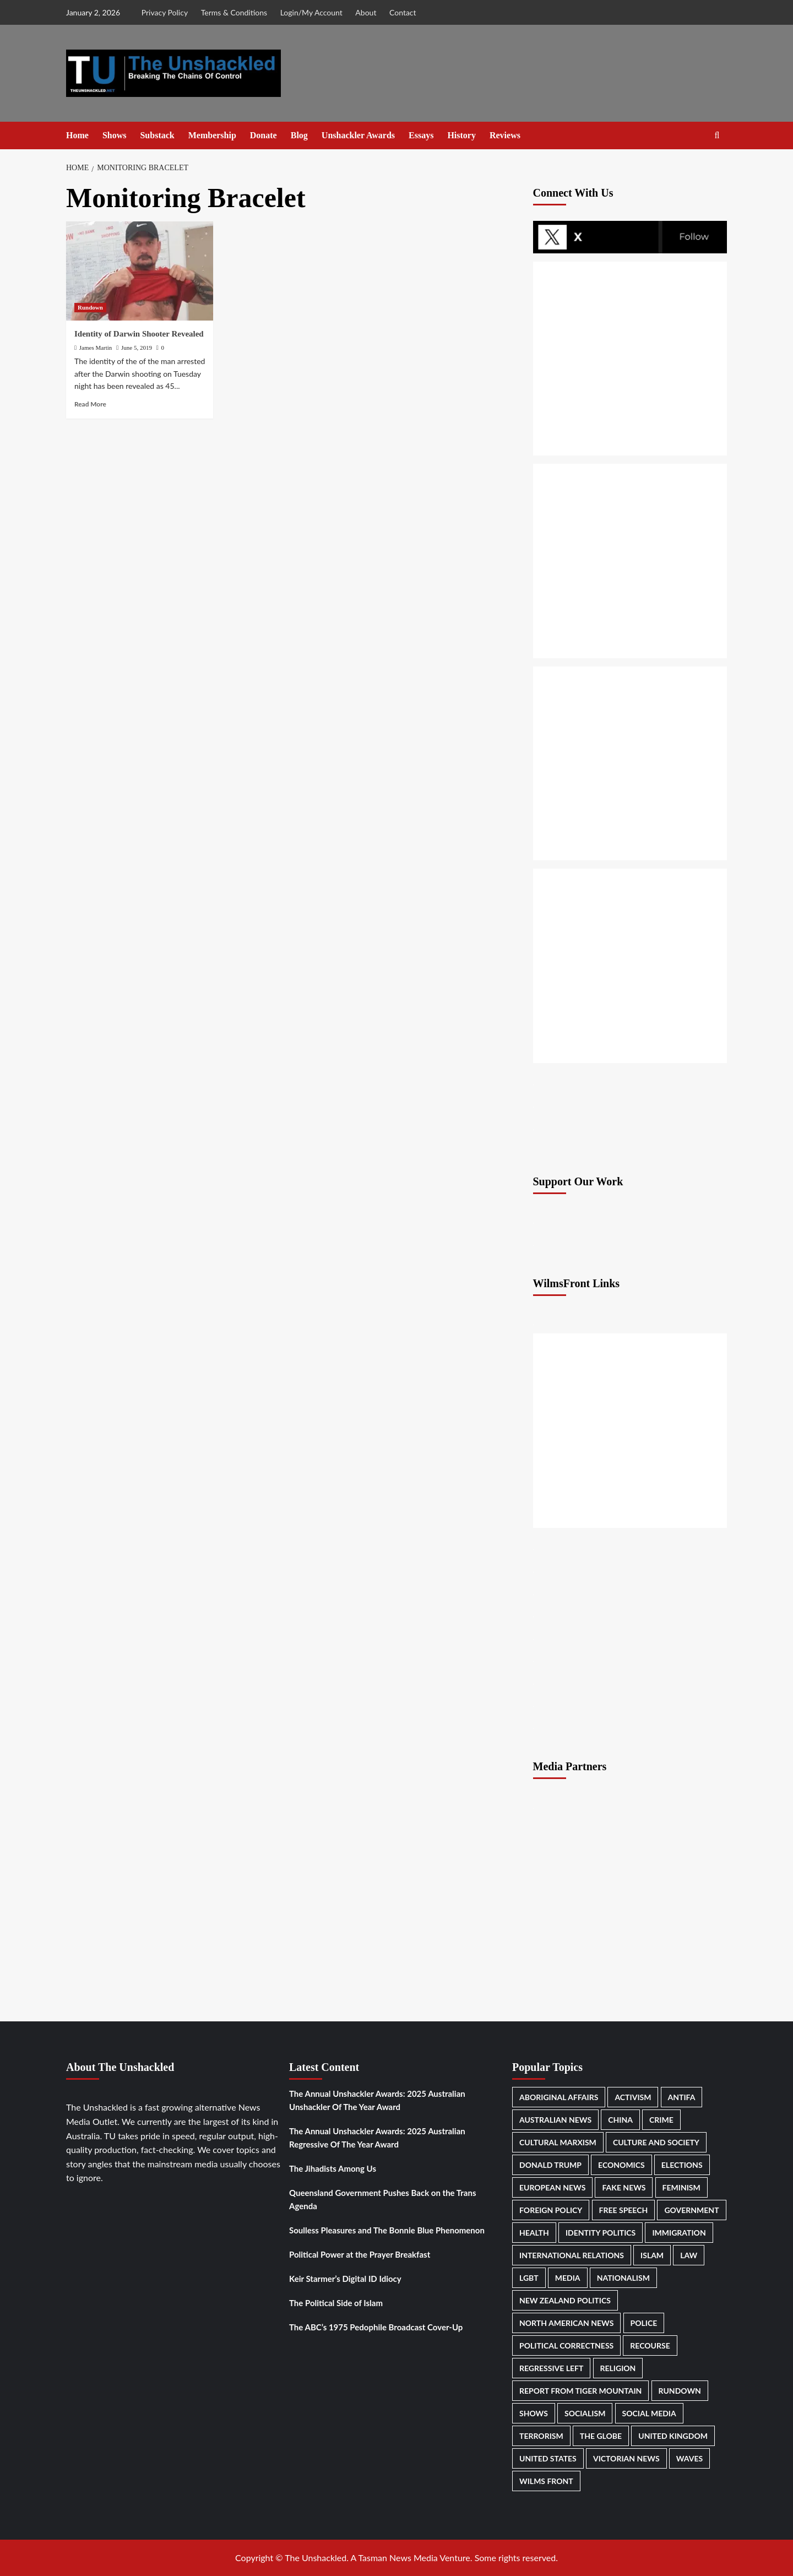 The image size is (793, 2576). Describe the element at coordinates (546, 2481) in the screenshot. I see `Wilms Front [Wilms Front (183 items)]` at that location.